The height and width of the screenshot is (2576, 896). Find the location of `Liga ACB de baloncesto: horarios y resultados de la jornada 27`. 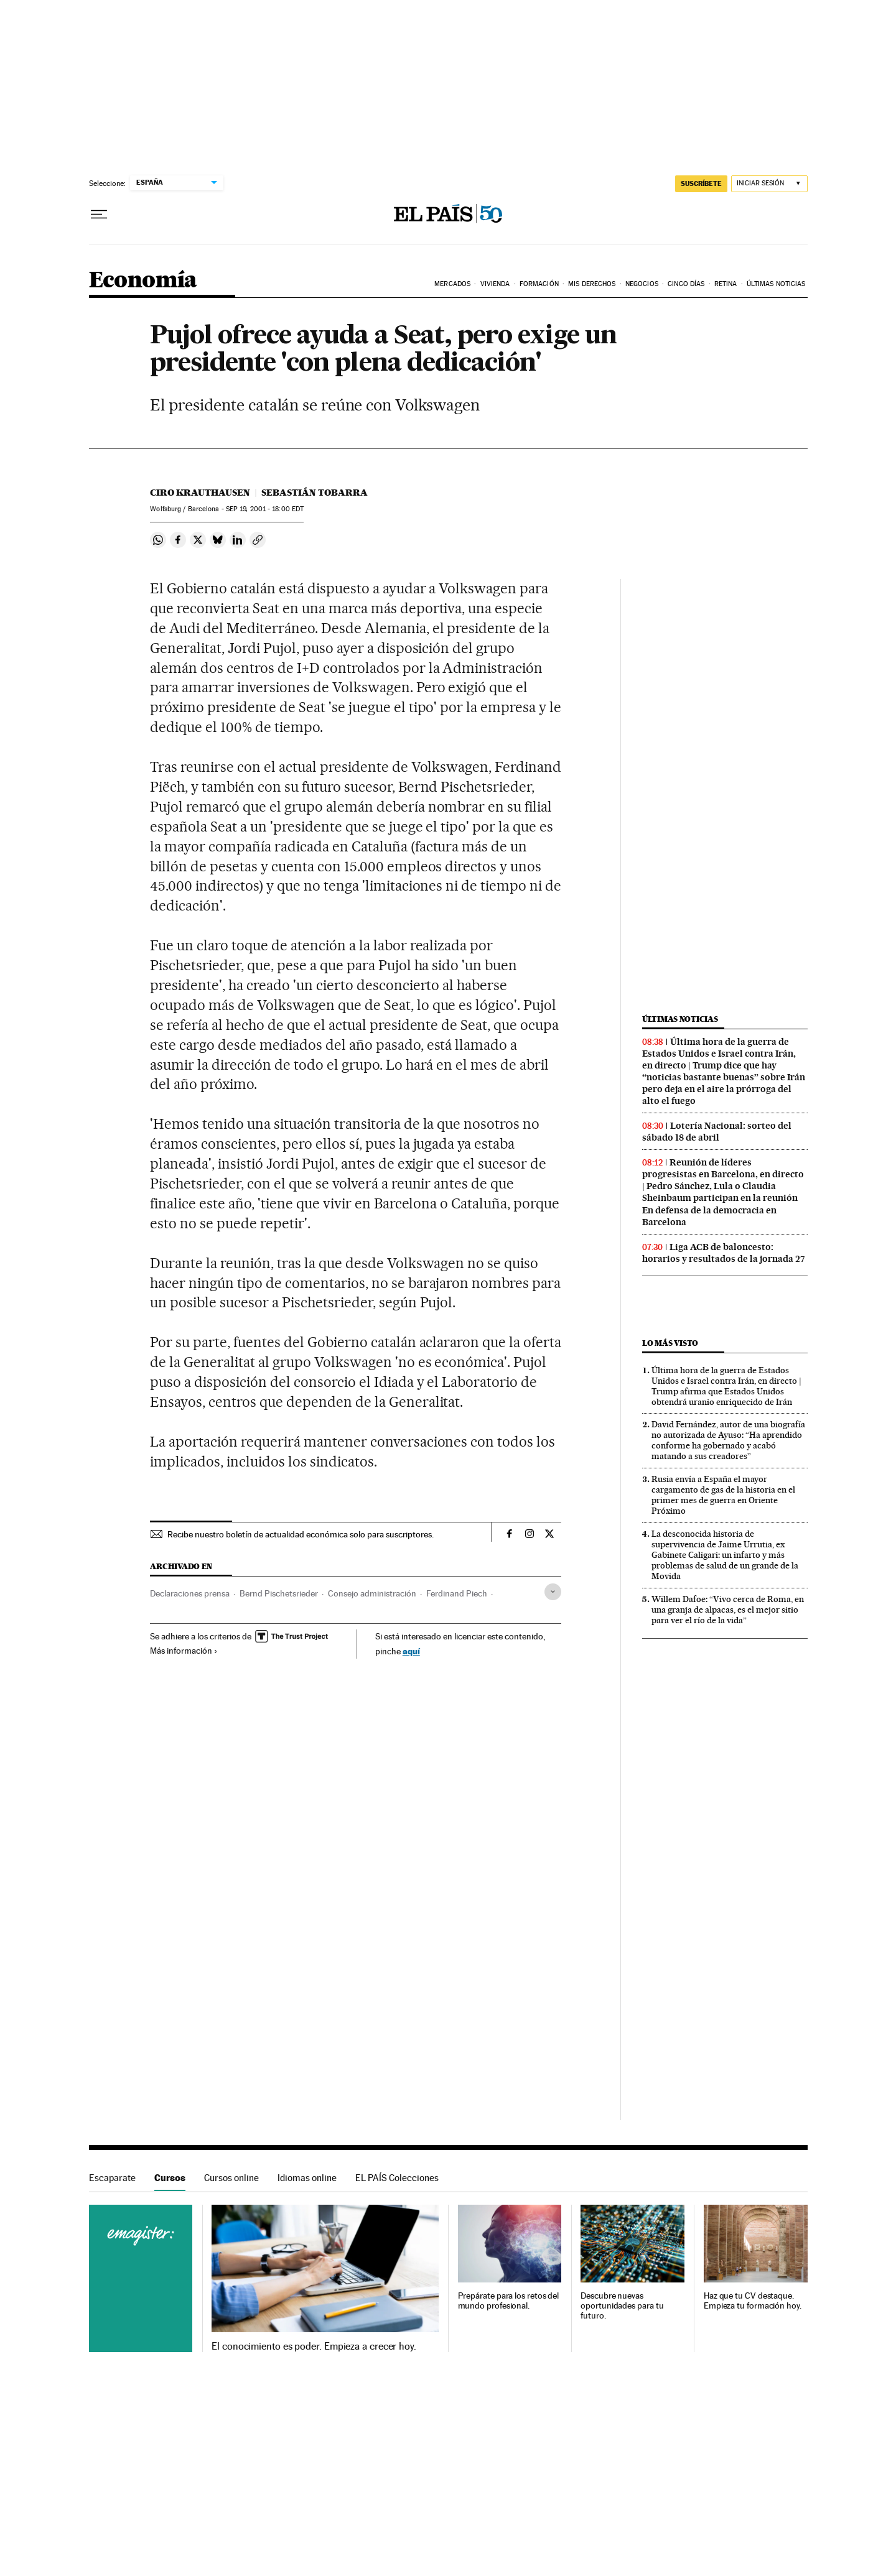

Liga ACB de baloncesto: horarios y resultados de la jornada 27 is located at coordinates (723, 1252).